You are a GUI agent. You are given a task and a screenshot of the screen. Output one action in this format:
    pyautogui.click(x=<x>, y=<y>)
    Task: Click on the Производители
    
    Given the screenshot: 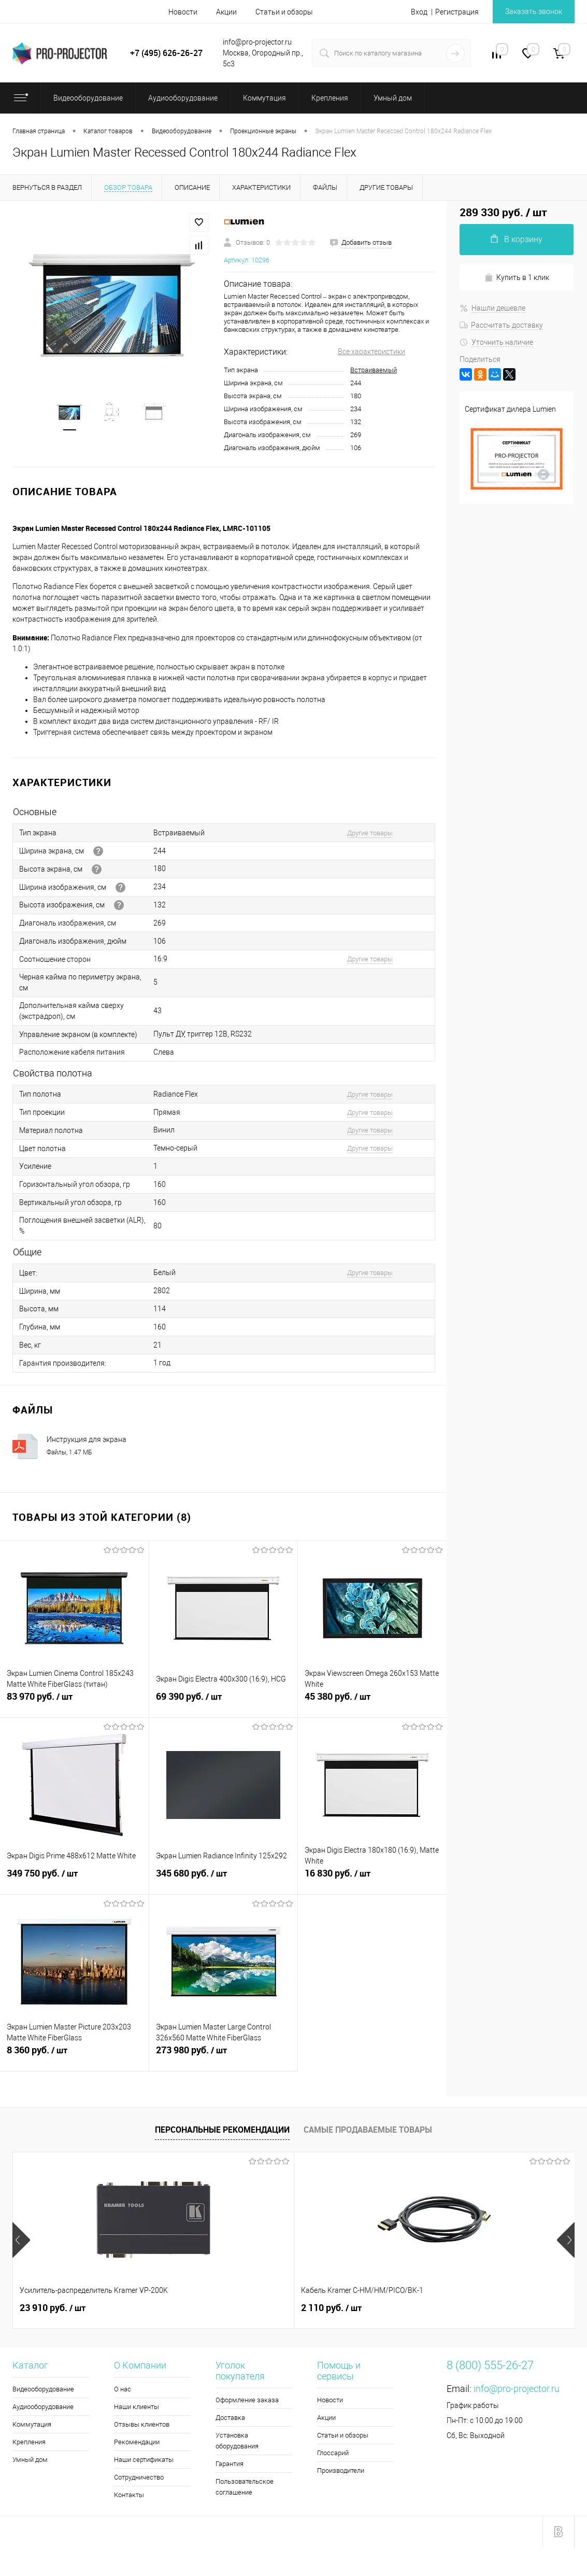 What is the action you would take?
    pyautogui.click(x=340, y=2470)
    